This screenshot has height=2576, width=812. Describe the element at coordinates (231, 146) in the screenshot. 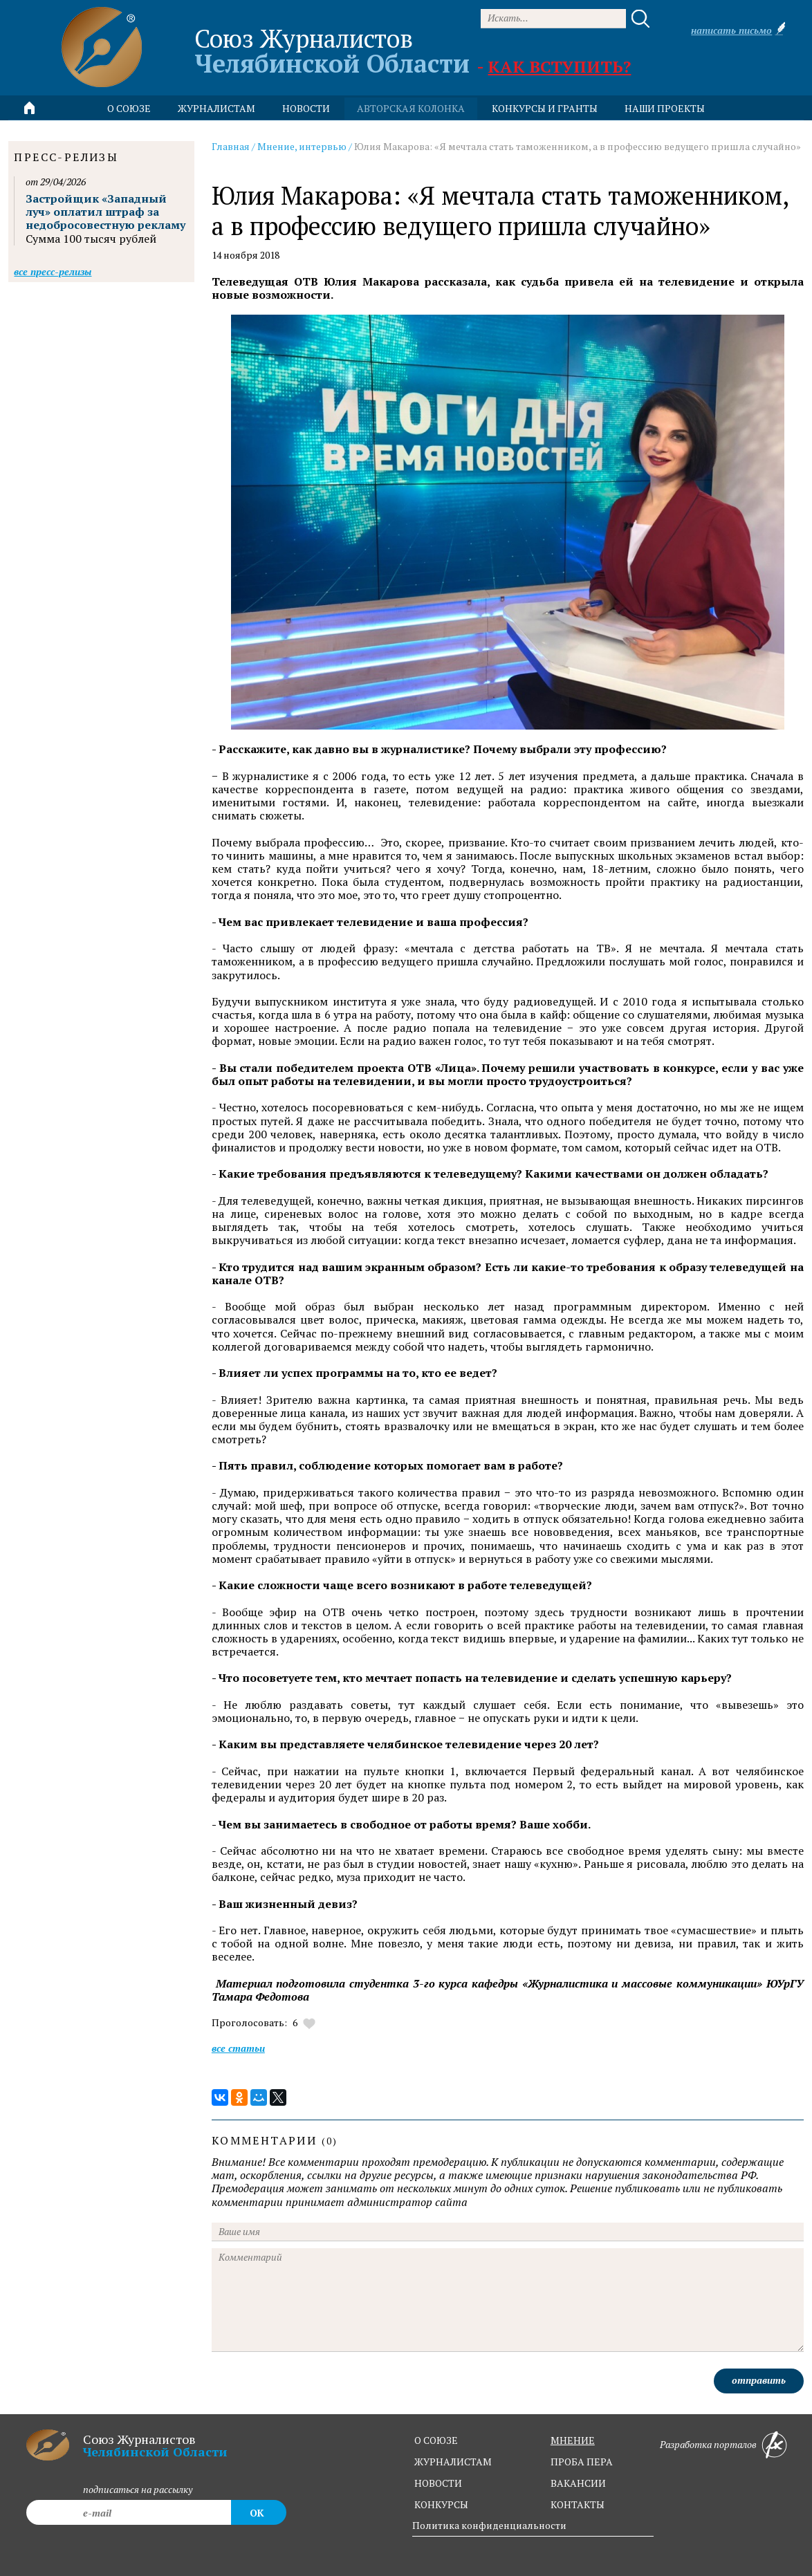

I see `Главная` at that location.